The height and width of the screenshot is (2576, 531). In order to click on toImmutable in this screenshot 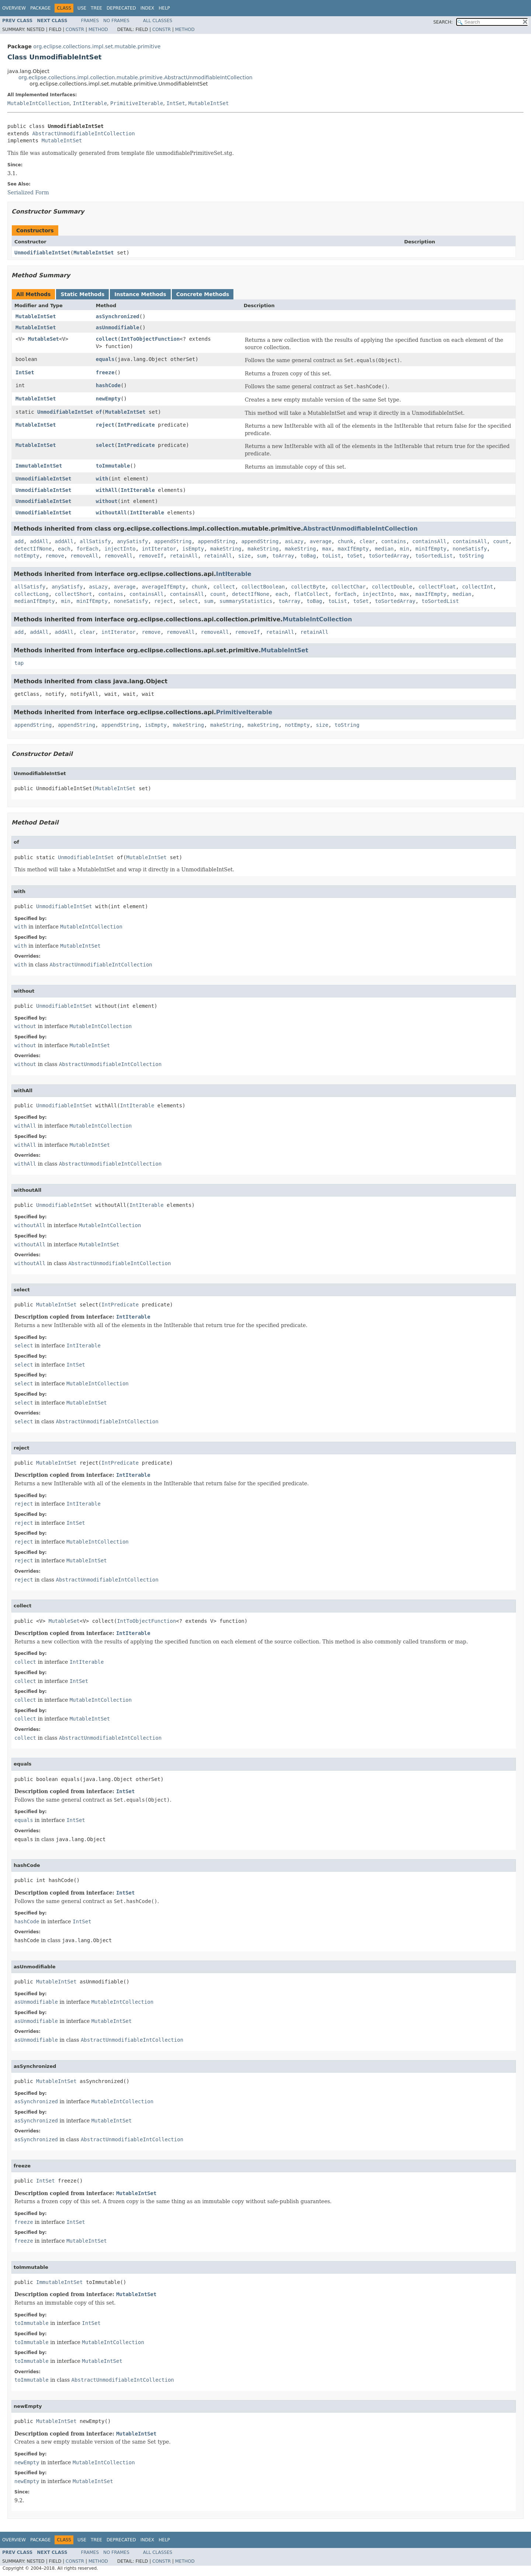, I will do `click(113, 466)`.